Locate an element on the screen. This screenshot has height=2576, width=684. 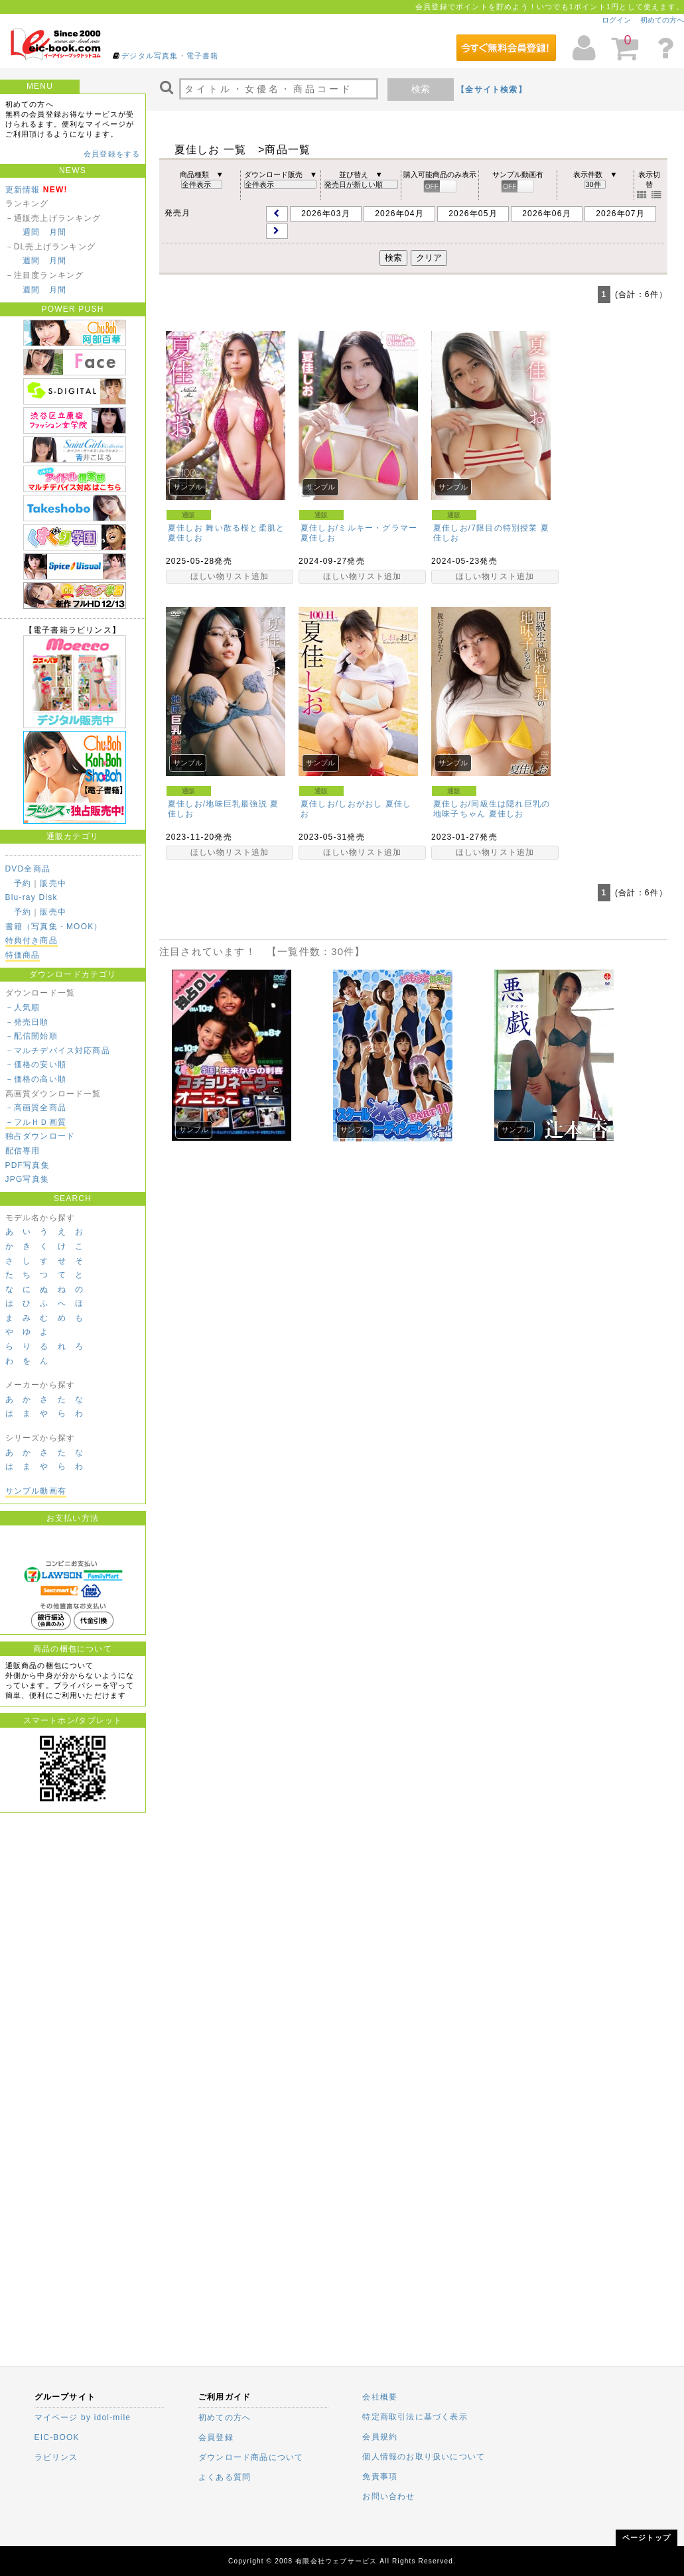
Blu-ray Disk is located at coordinates (31, 897).